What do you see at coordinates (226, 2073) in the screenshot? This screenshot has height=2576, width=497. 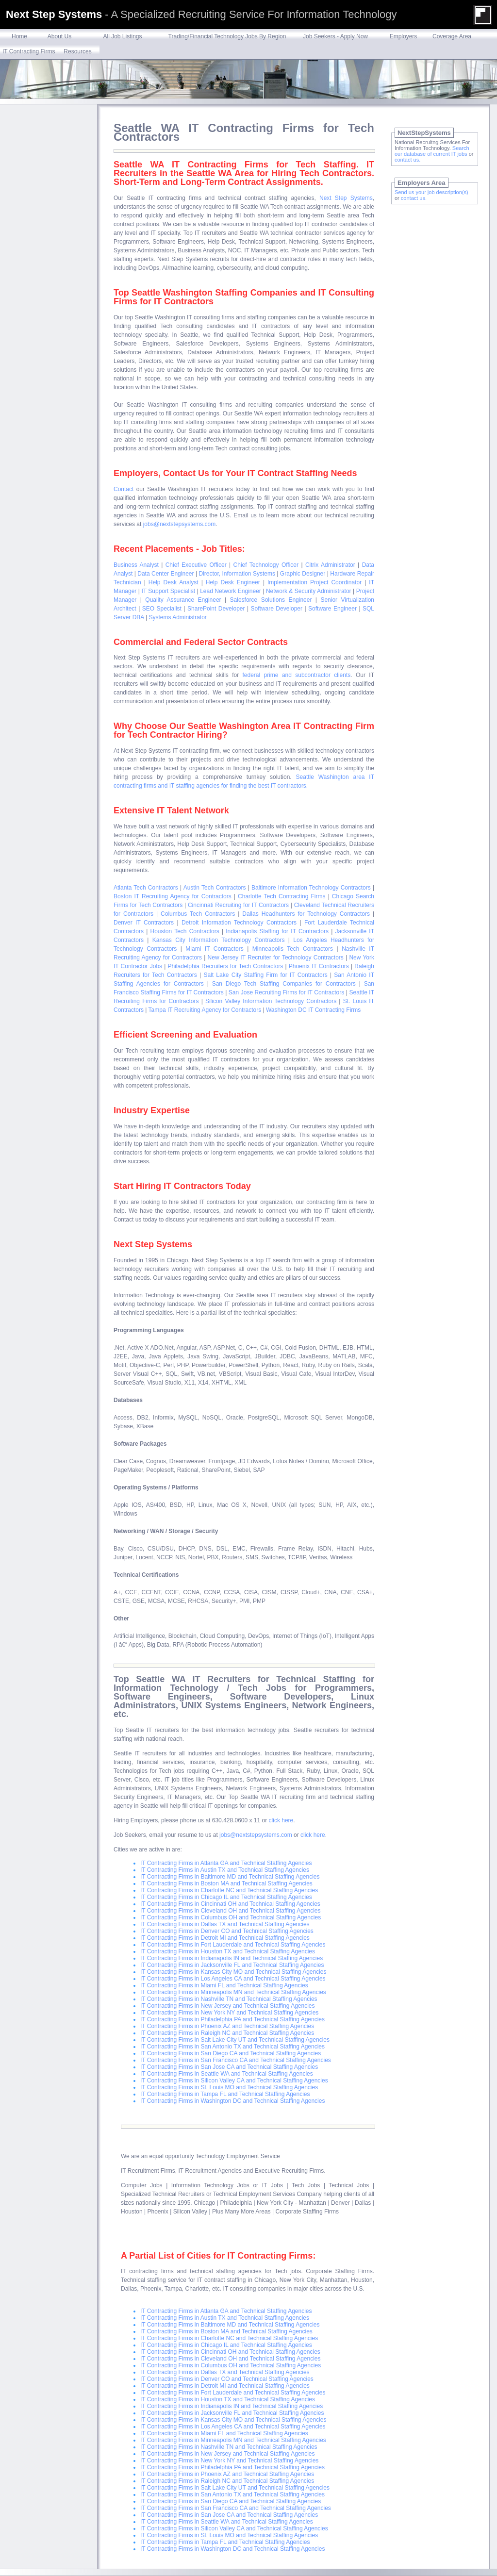 I see `IT Contracting Firms in Seattle WA and Technical Staffing Agencies` at bounding box center [226, 2073].